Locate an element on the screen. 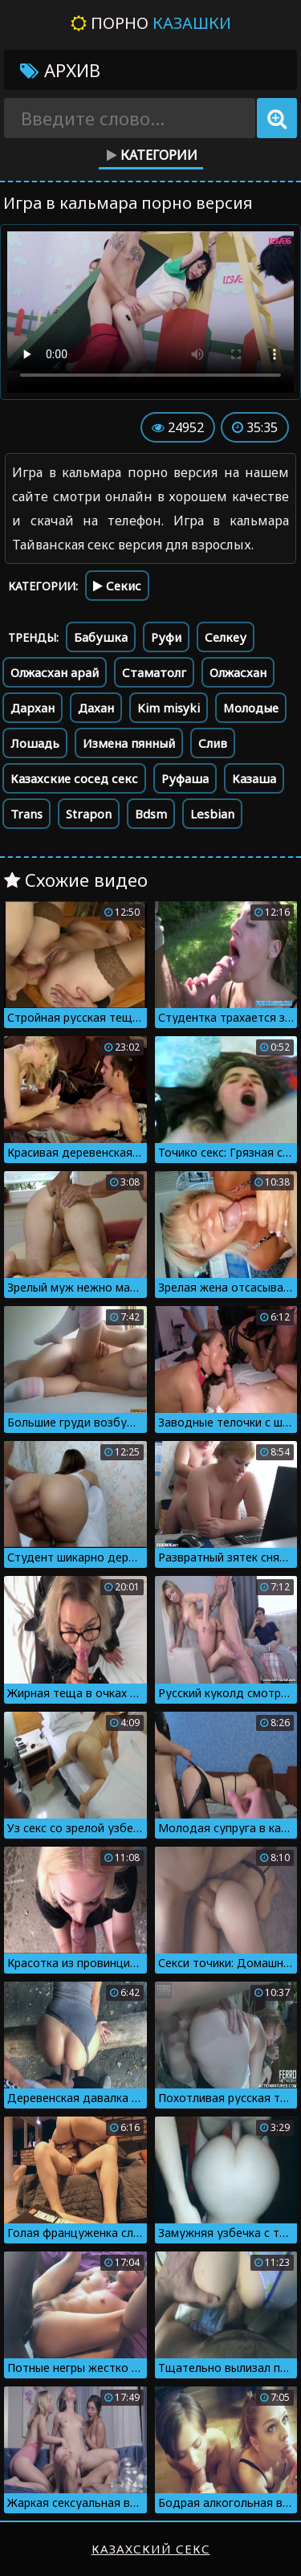  Слив is located at coordinates (212, 743).